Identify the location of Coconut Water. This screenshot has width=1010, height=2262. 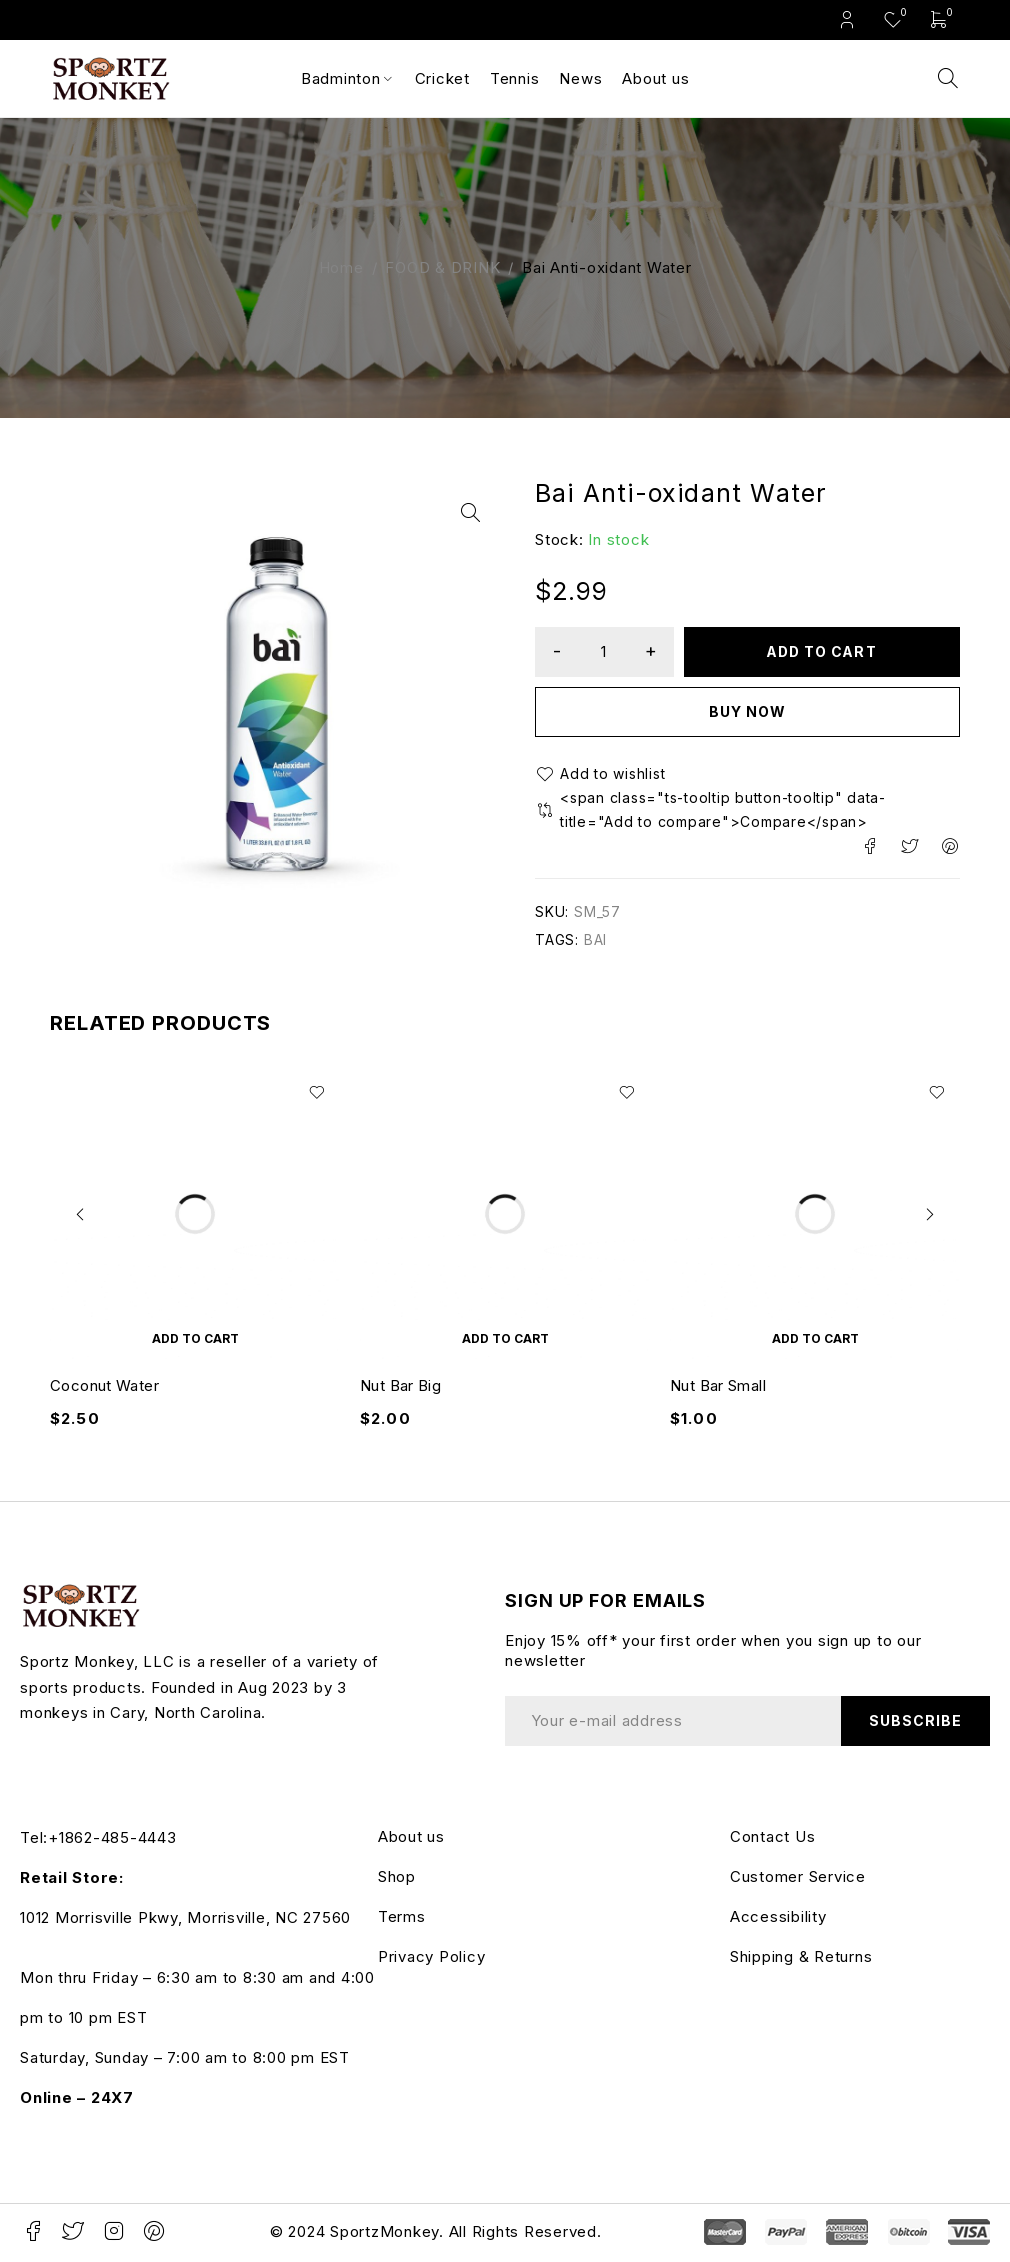
(104, 1388).